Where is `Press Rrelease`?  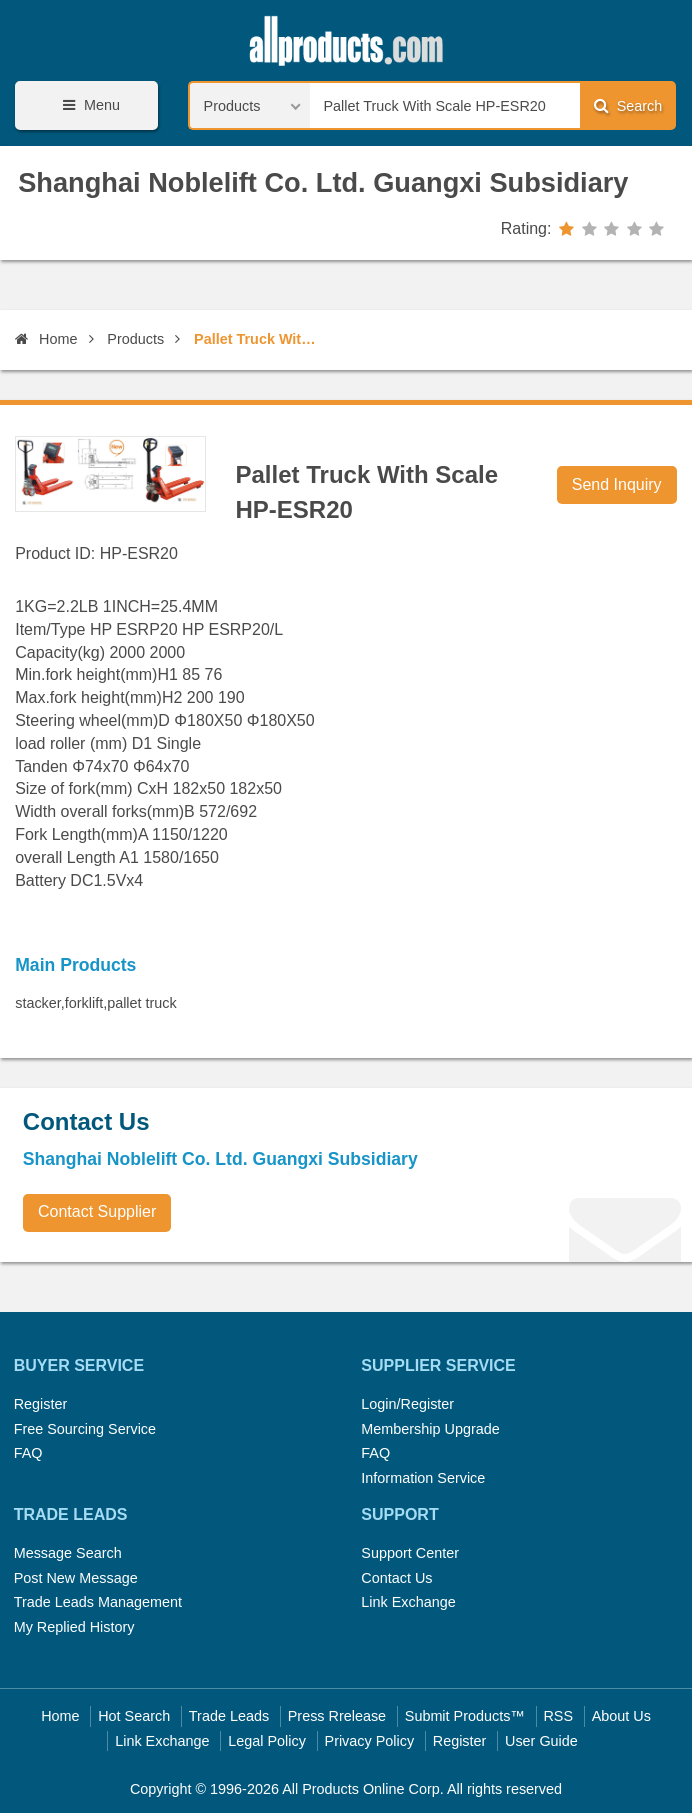 Press Rrelease is located at coordinates (337, 1716).